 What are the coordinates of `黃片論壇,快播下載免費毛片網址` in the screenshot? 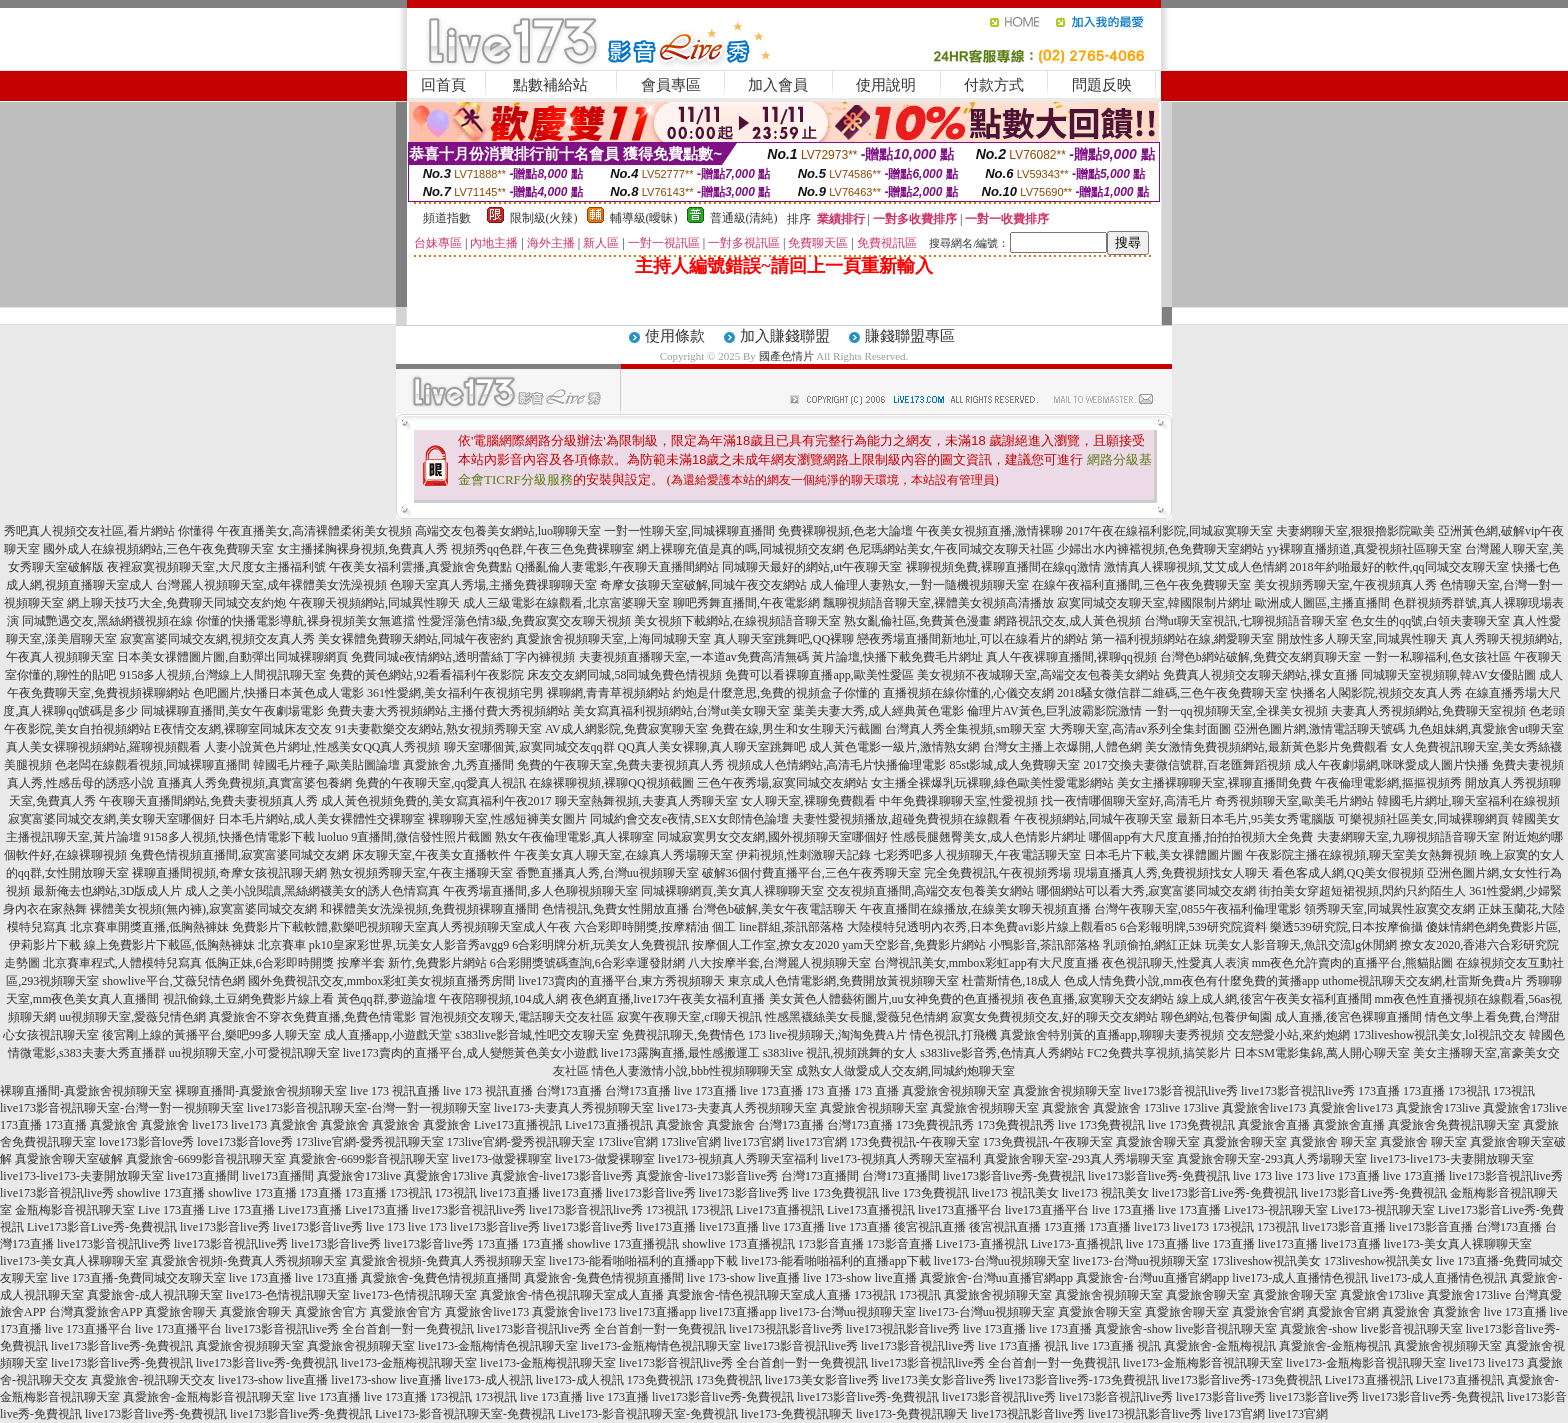 It's located at (897, 657).